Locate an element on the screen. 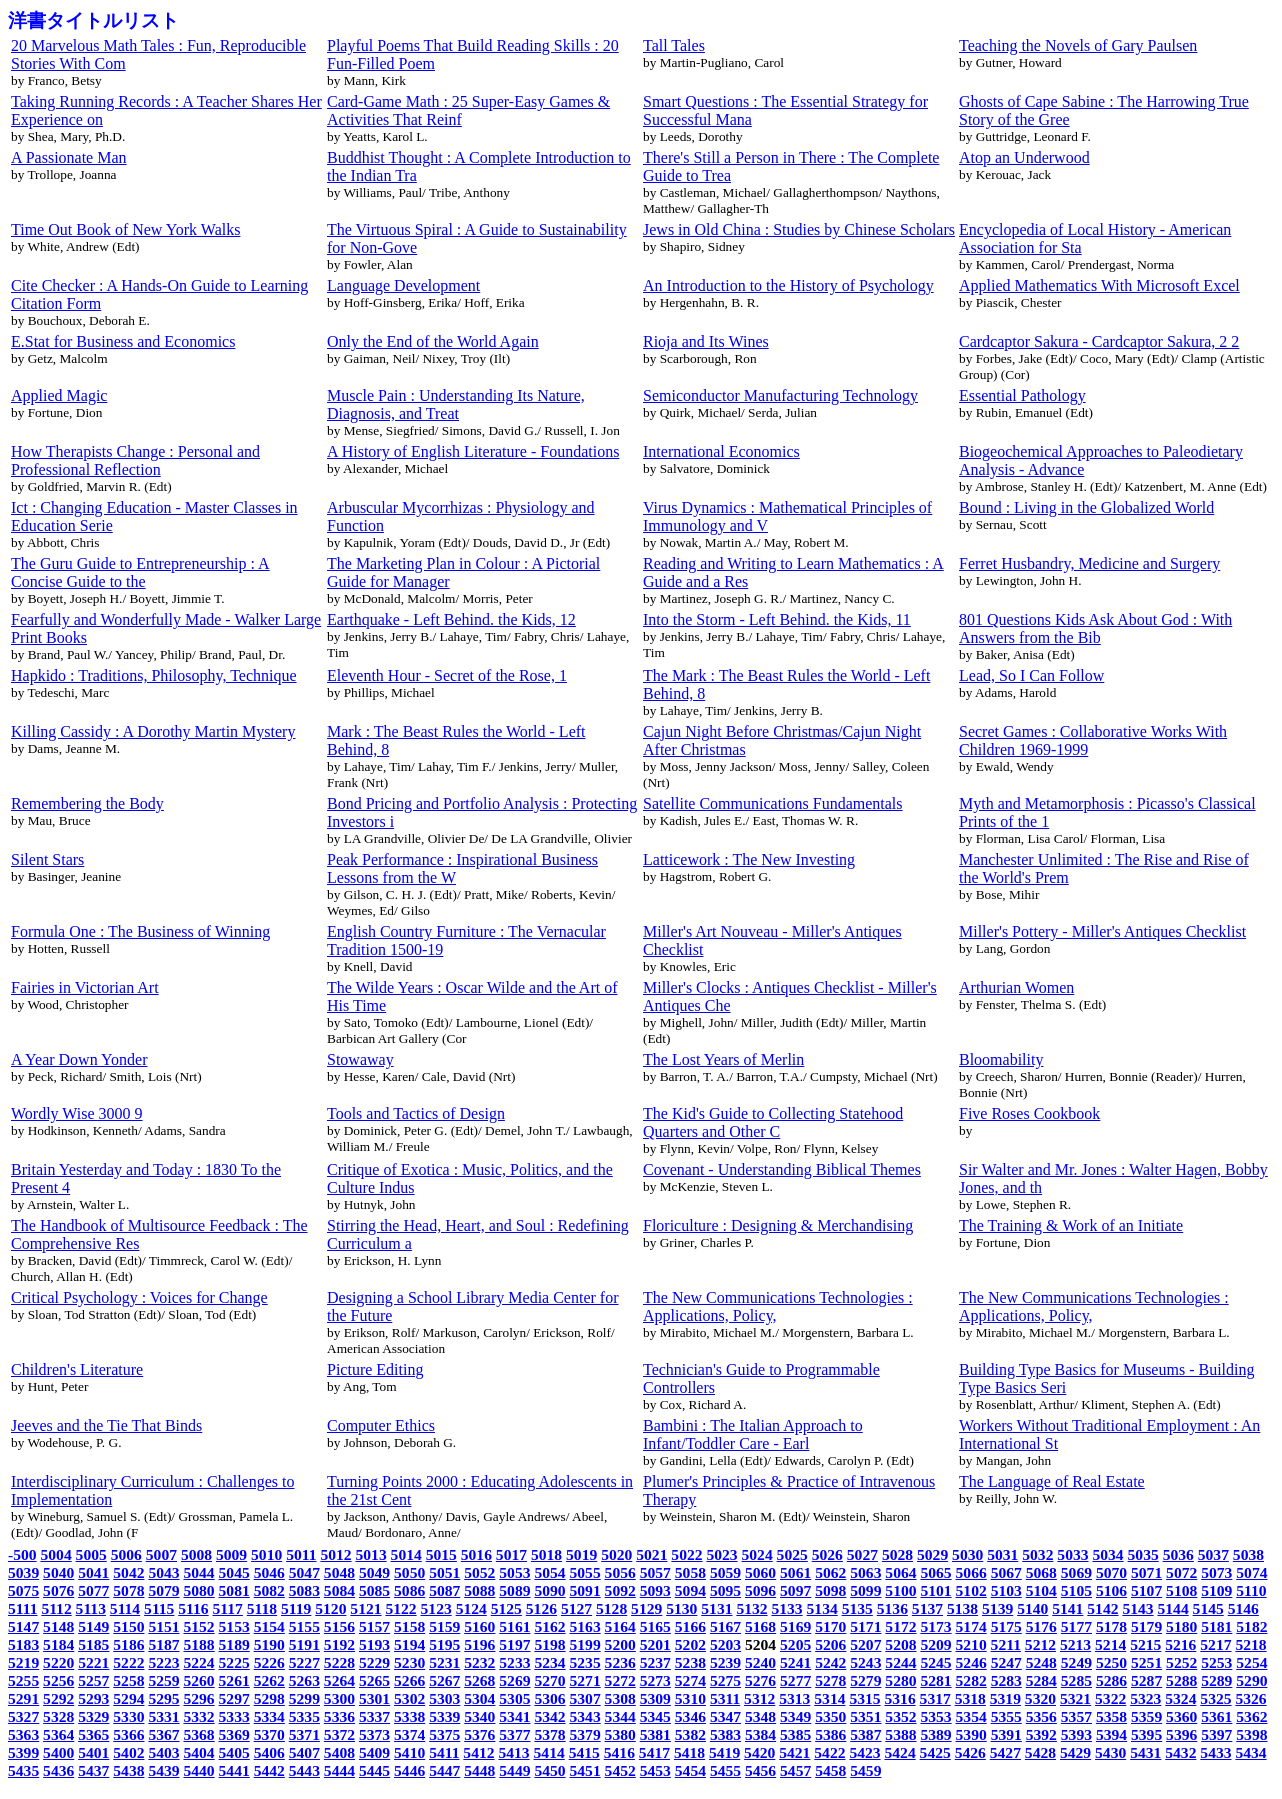 The height and width of the screenshot is (1799, 1282). 5128 is located at coordinates (611, 1608).